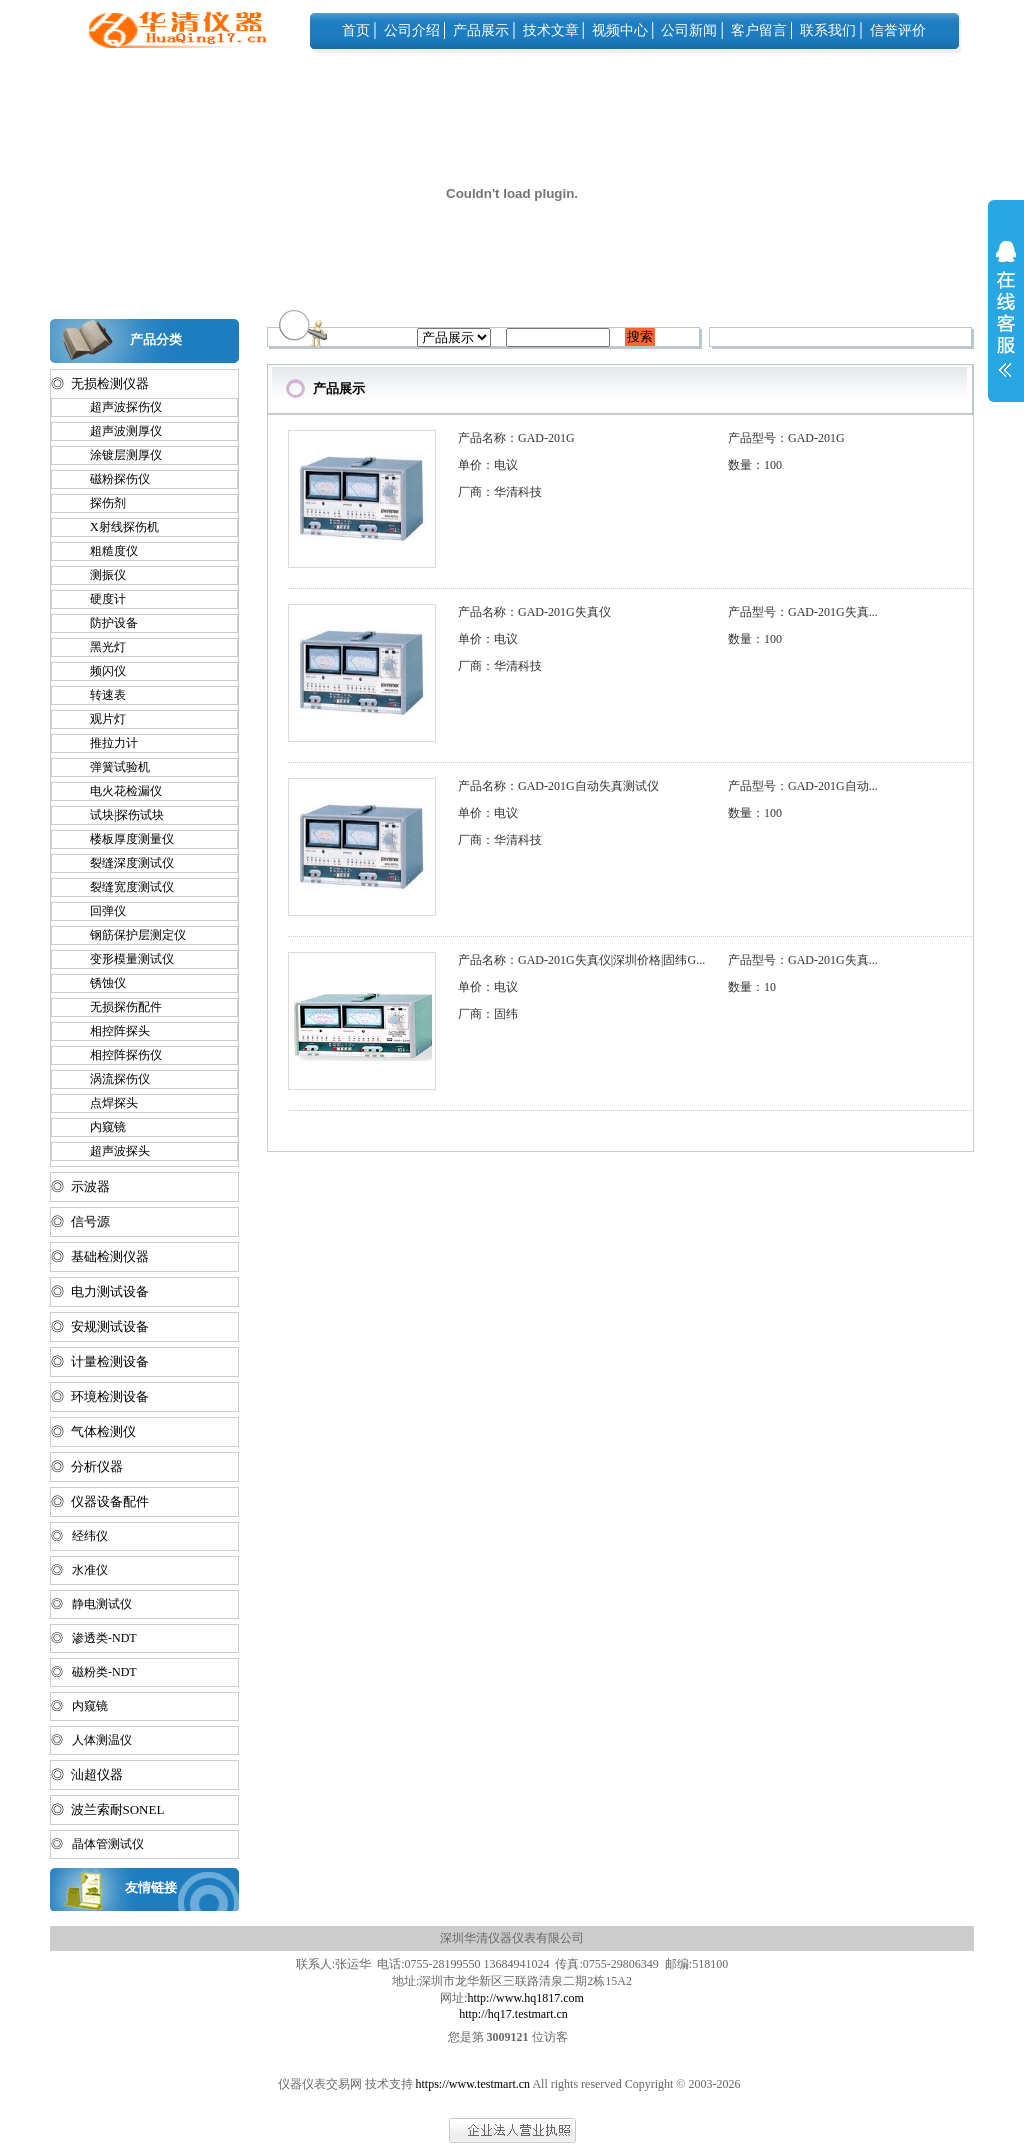 Image resolution: width=1024 pixels, height=2146 pixels. Describe the element at coordinates (118, 815) in the screenshot. I see `试块|探伤试块` at that location.